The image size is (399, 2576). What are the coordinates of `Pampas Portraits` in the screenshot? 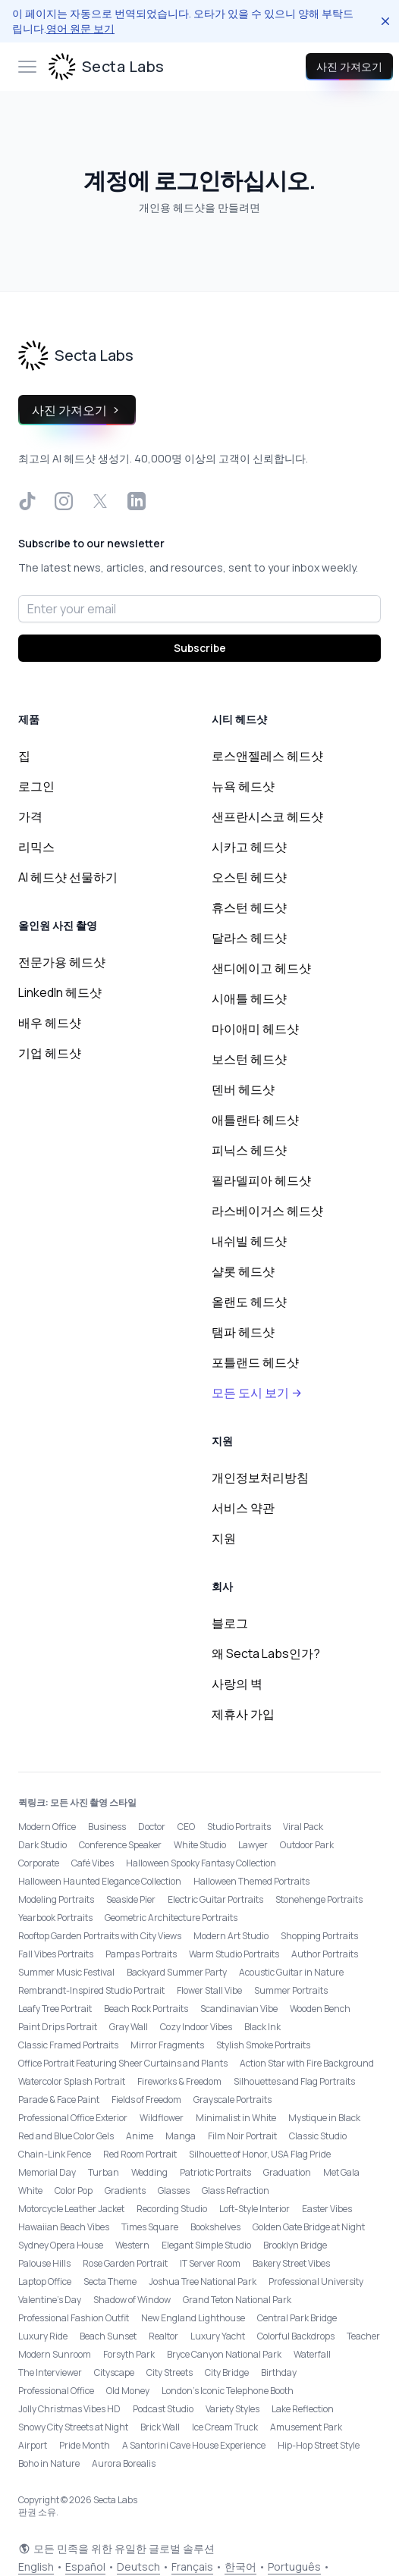 It's located at (141, 1954).